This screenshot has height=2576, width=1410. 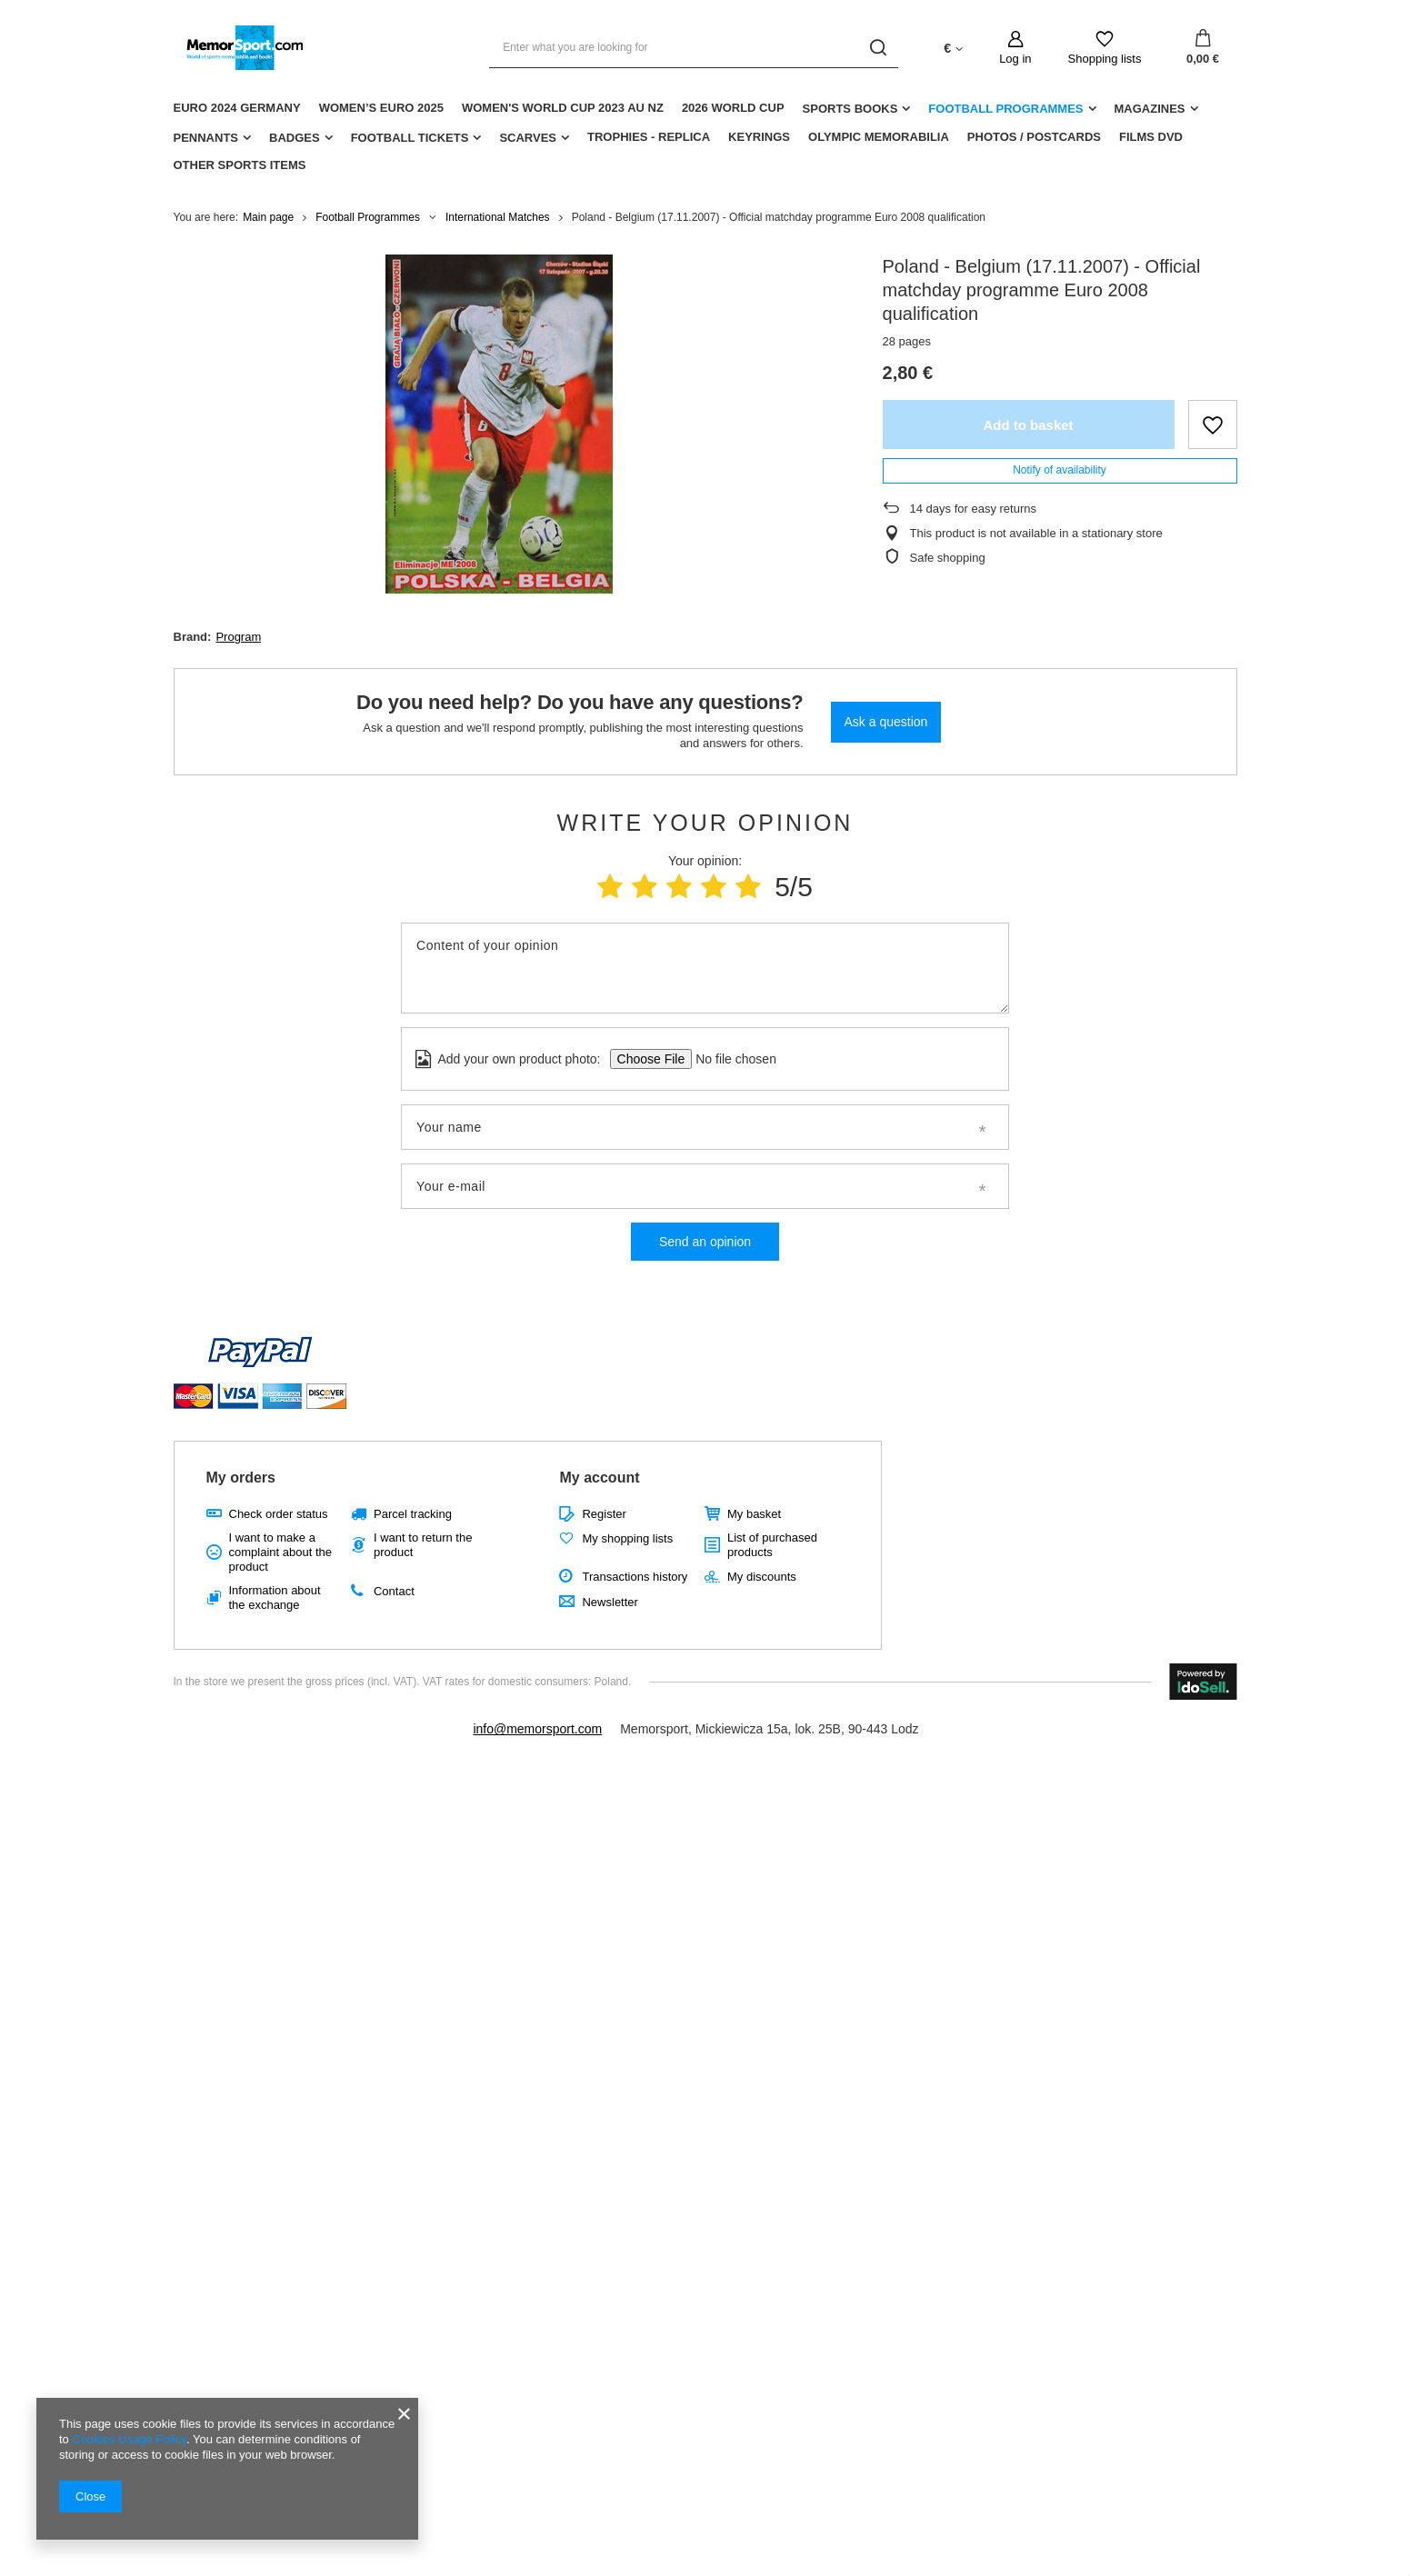 I want to click on List of purchased products, so click(x=772, y=1545).